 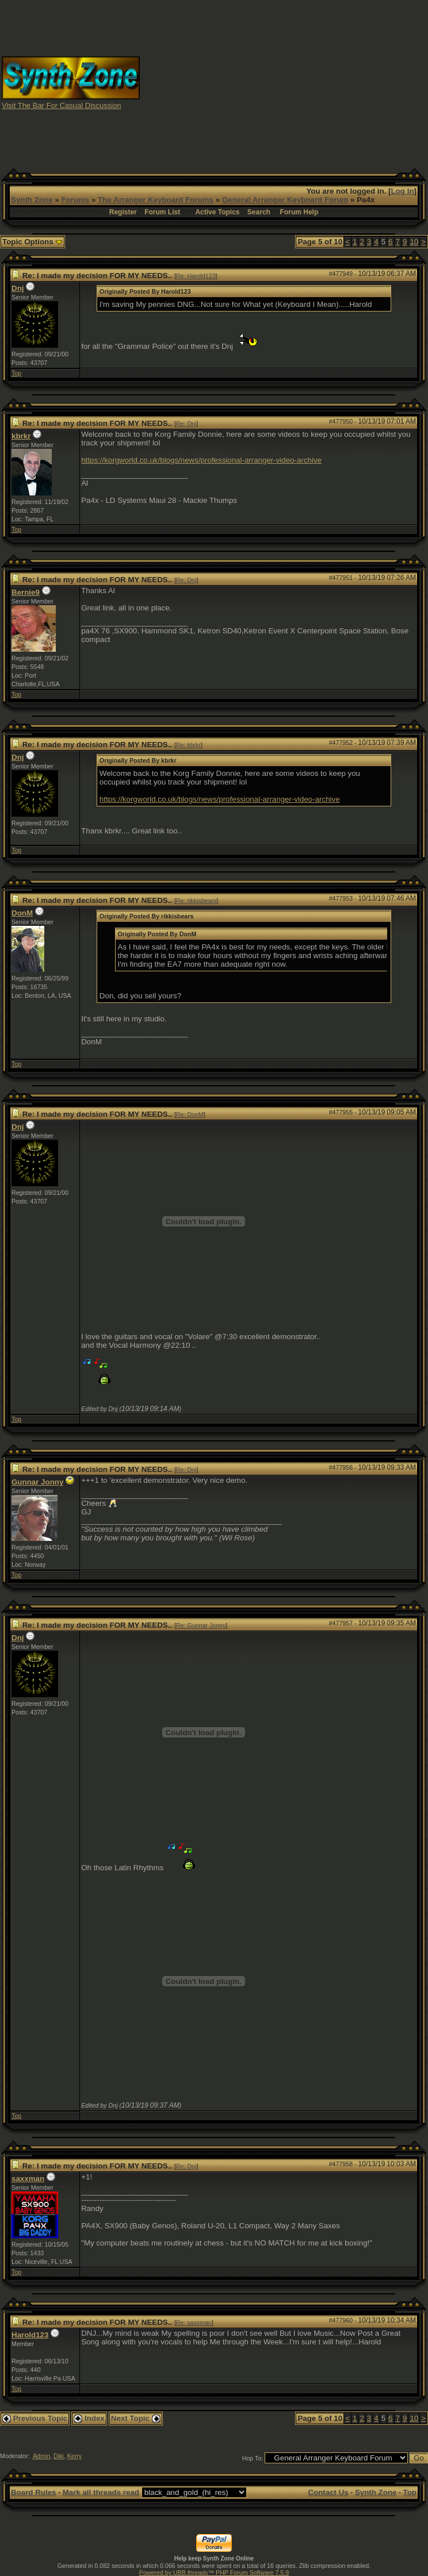 What do you see at coordinates (188, 744) in the screenshot?
I see `Re: kbrkr` at bounding box center [188, 744].